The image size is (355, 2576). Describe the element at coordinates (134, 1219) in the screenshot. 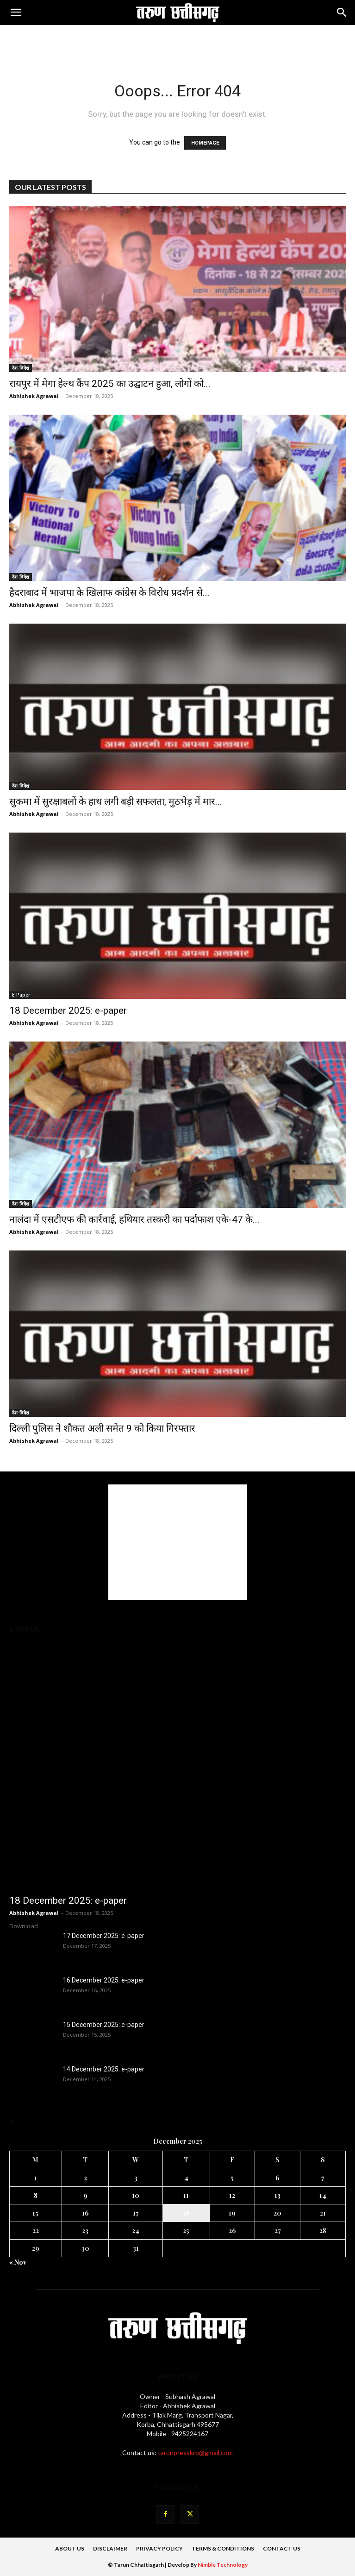

I see `नालंदा में एसटीएफ की कार्रवाई, हथियार तस्करी का पर्दाफाश एके-47 के...` at that location.